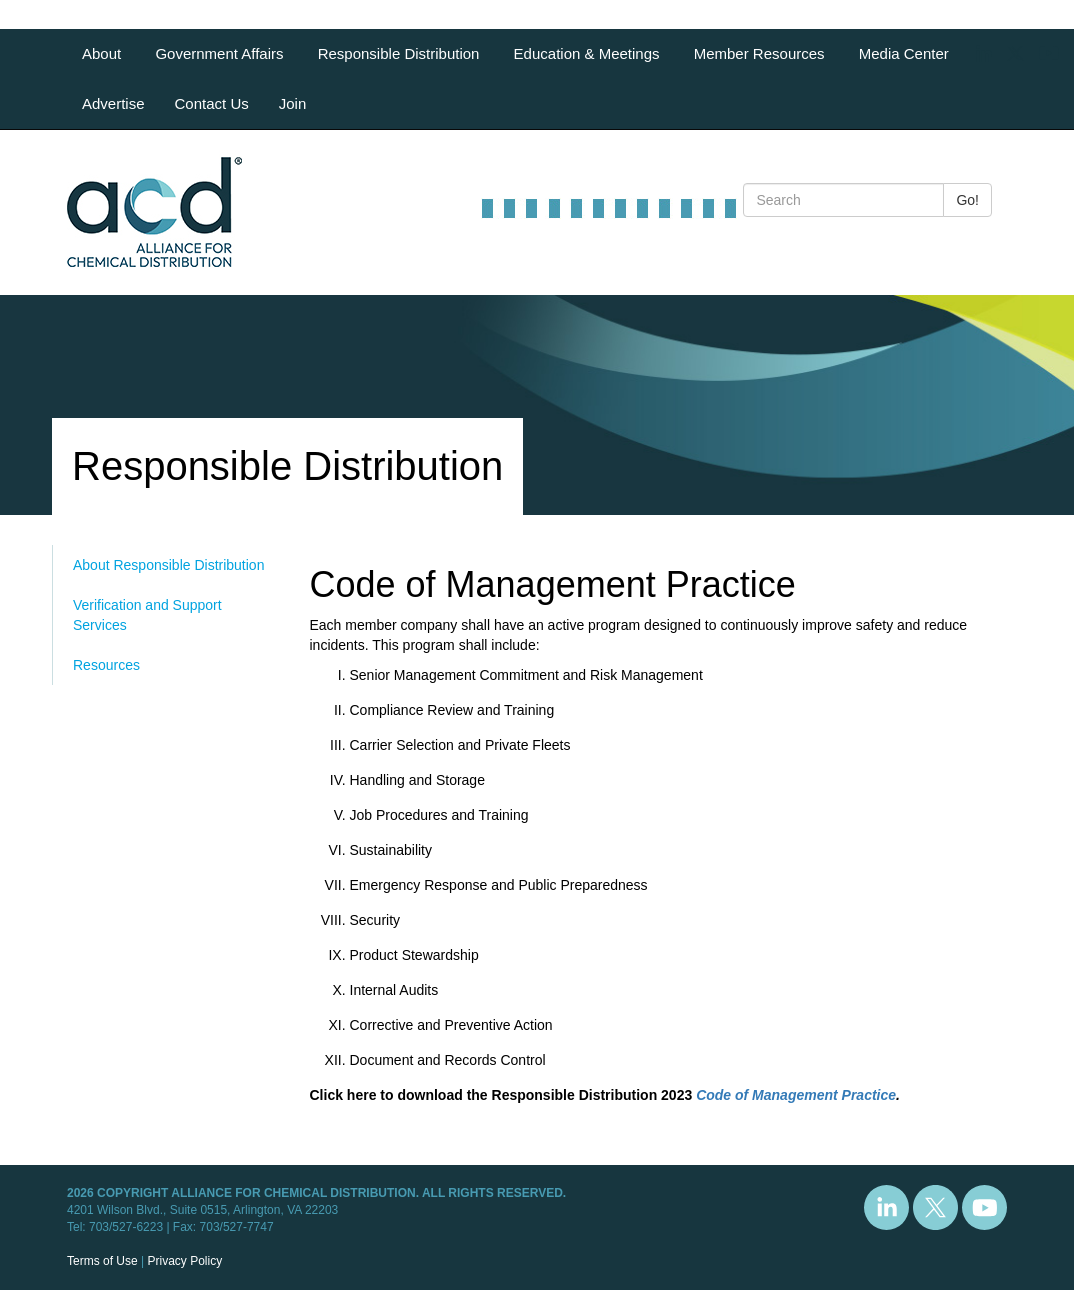 The image size is (1074, 1290). What do you see at coordinates (967, 200) in the screenshot?
I see `Go!` at bounding box center [967, 200].